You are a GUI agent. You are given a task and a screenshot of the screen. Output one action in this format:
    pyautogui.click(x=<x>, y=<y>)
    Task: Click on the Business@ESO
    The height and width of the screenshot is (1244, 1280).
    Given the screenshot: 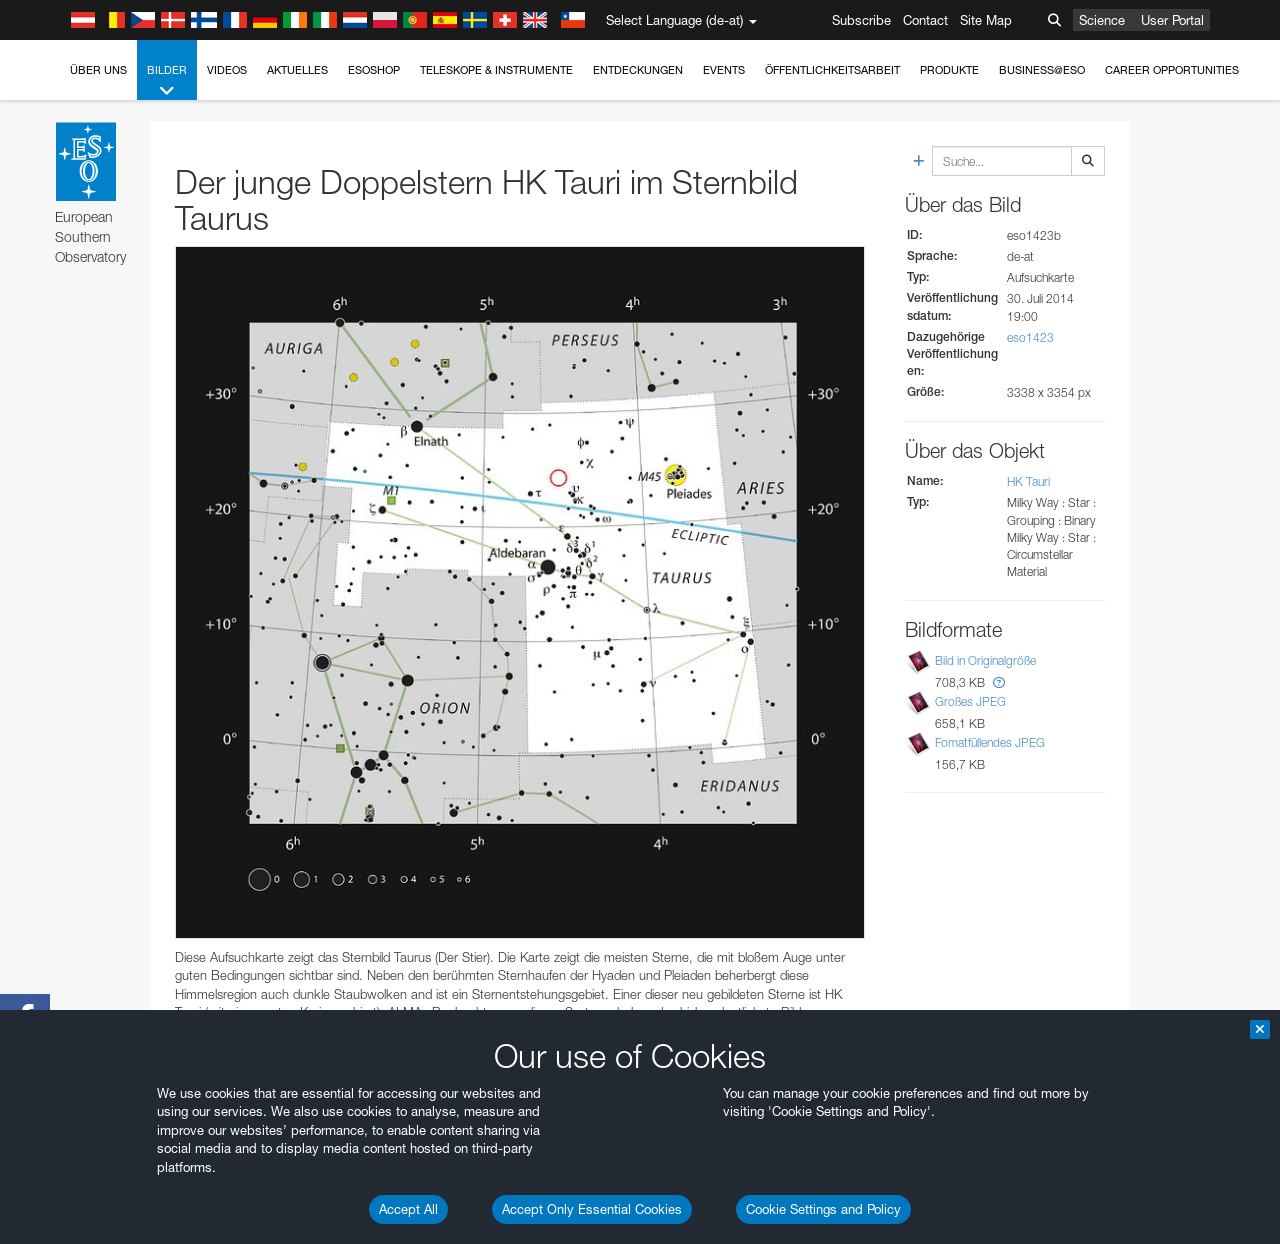 What is the action you would take?
    pyautogui.click(x=1042, y=70)
    